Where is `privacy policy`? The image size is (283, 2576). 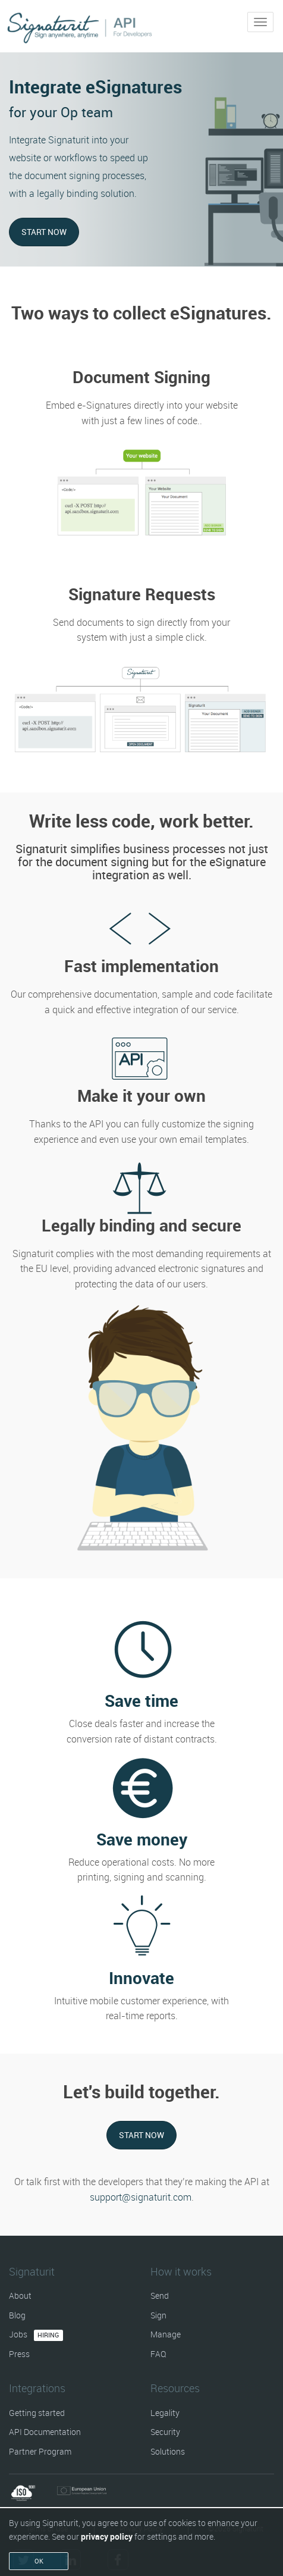 privacy policy is located at coordinates (107, 2536).